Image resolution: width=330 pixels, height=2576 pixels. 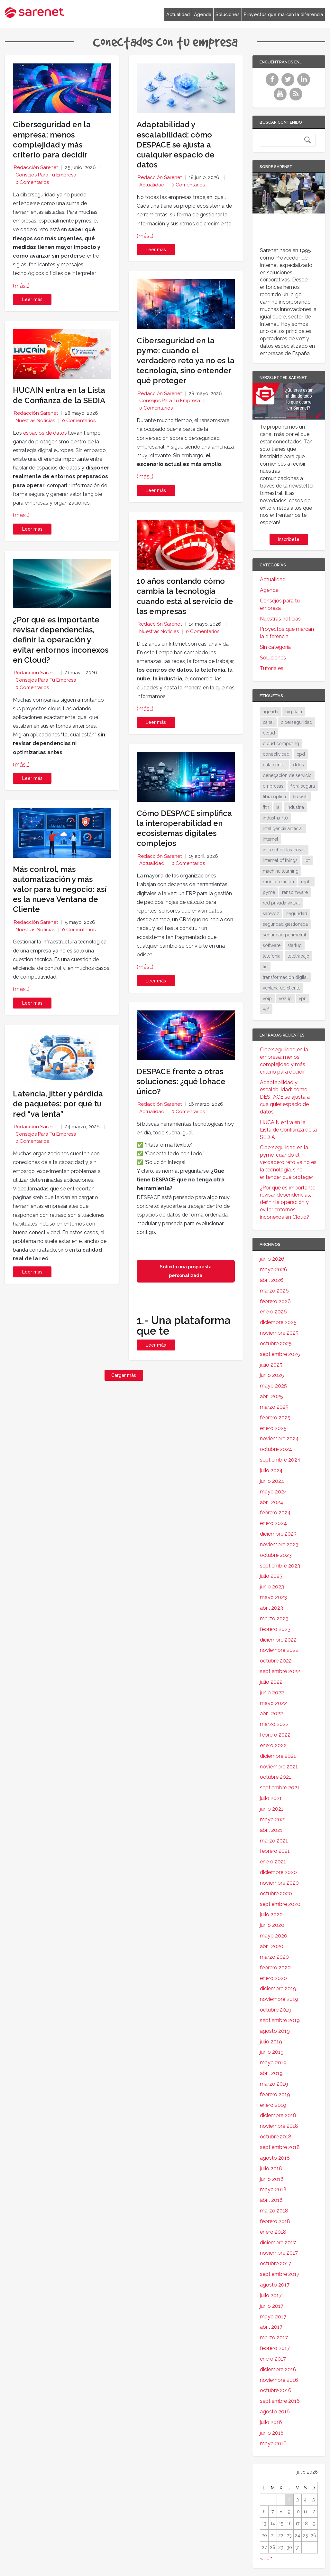 What do you see at coordinates (273, 1978) in the screenshot?
I see `enero 2020` at bounding box center [273, 1978].